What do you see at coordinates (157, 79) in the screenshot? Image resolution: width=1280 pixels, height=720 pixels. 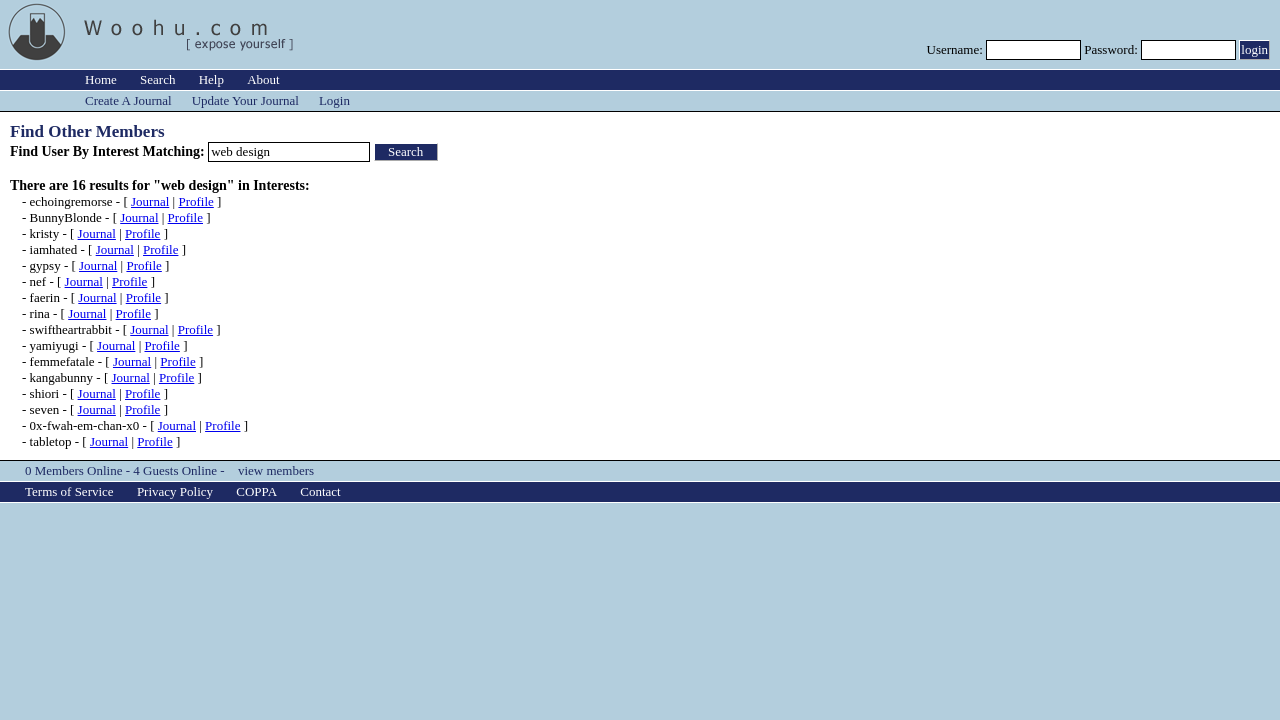 I see `Search` at bounding box center [157, 79].